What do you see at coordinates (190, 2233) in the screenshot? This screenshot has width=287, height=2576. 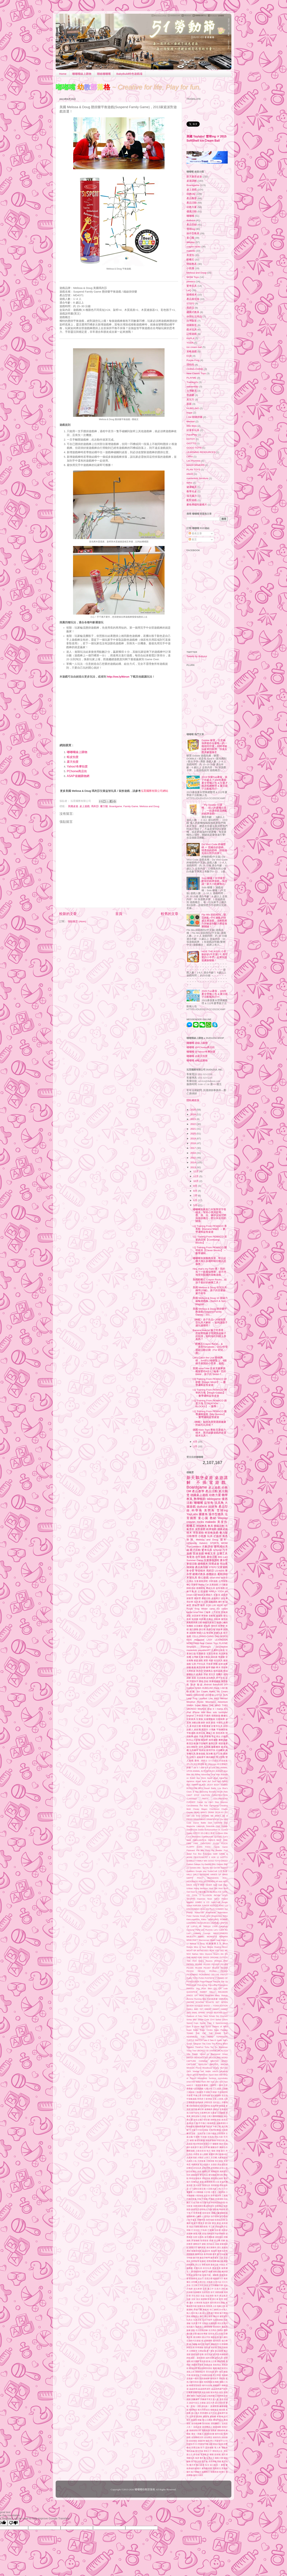 I see `抓蜜蜂` at bounding box center [190, 2233].